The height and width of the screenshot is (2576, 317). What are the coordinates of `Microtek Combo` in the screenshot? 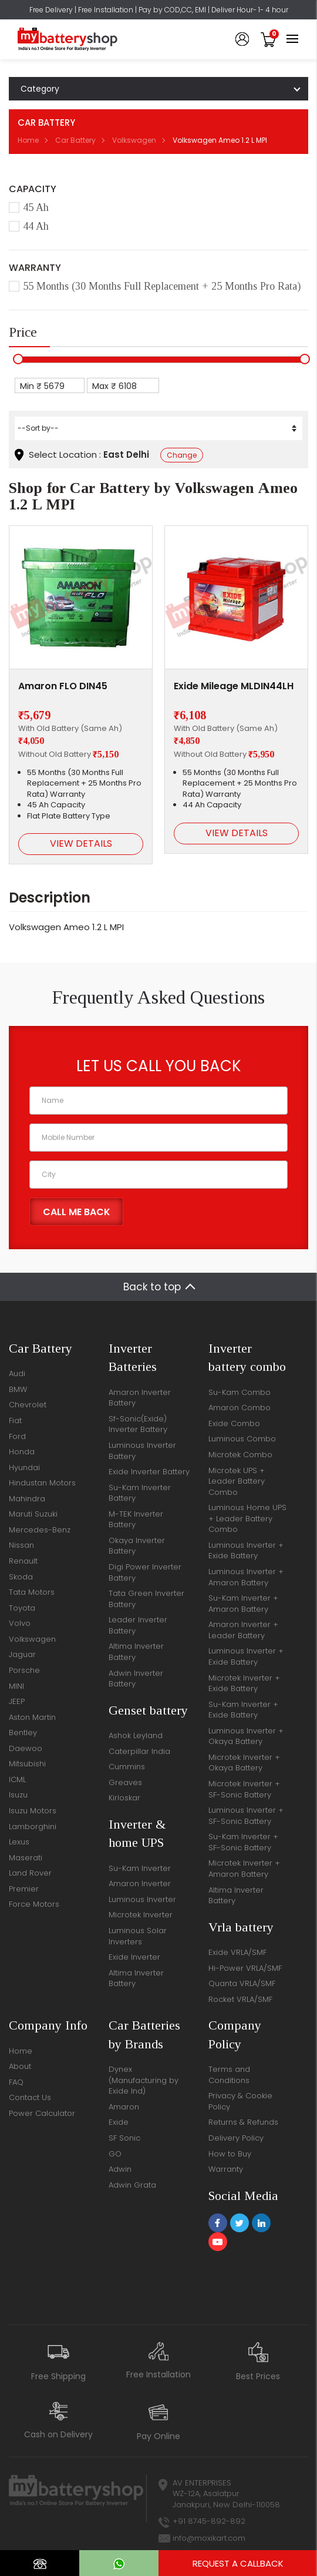 It's located at (240, 1454).